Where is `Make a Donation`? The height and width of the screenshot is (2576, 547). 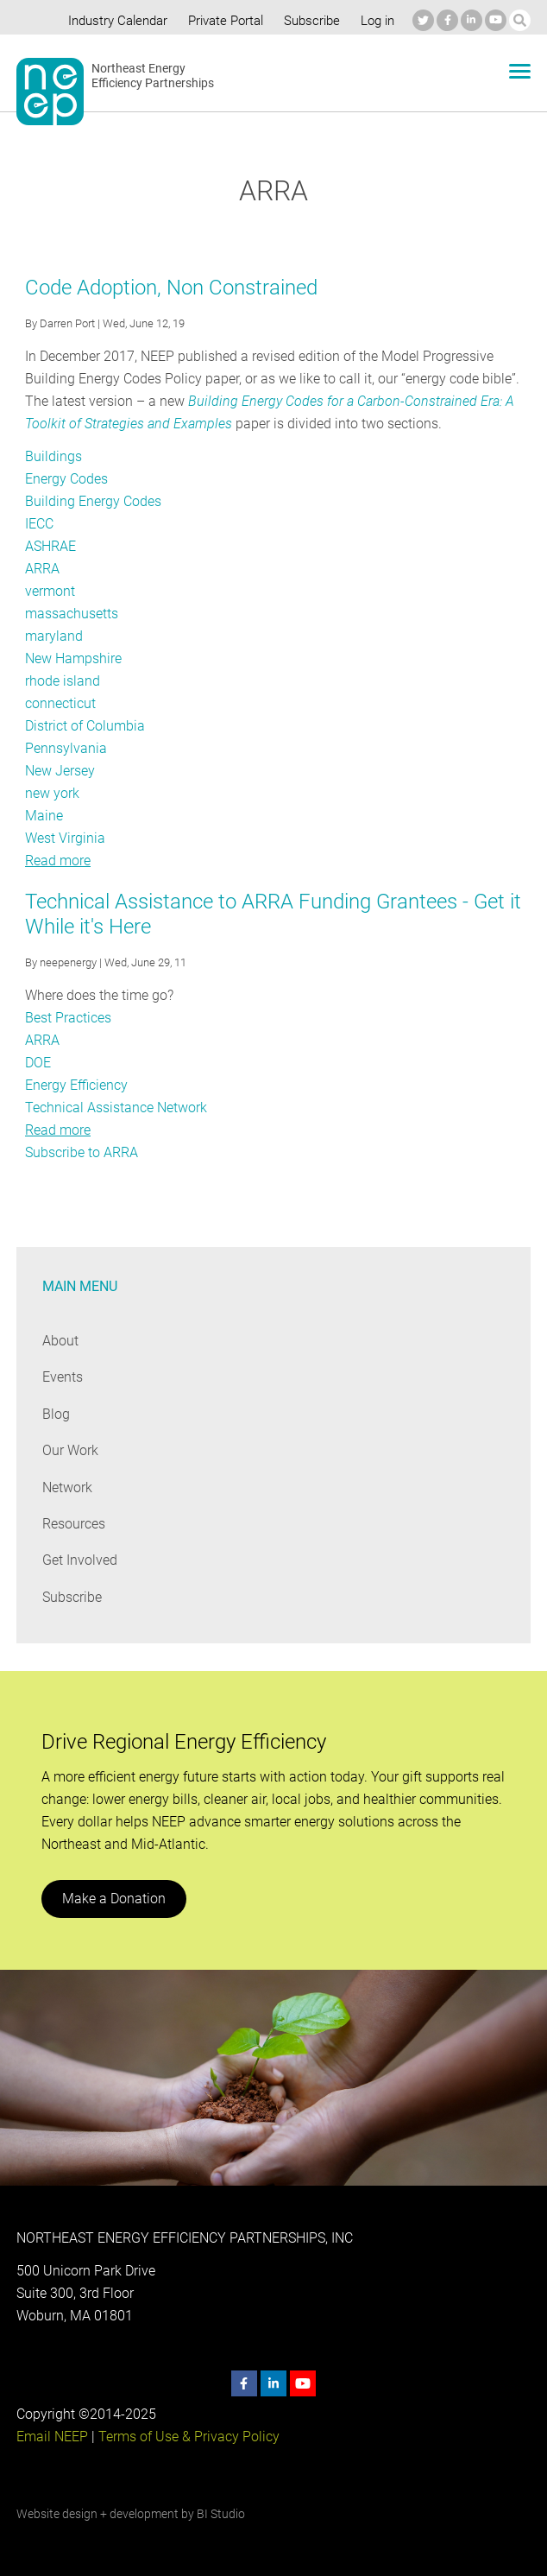
Make a Donation is located at coordinates (113, 1898).